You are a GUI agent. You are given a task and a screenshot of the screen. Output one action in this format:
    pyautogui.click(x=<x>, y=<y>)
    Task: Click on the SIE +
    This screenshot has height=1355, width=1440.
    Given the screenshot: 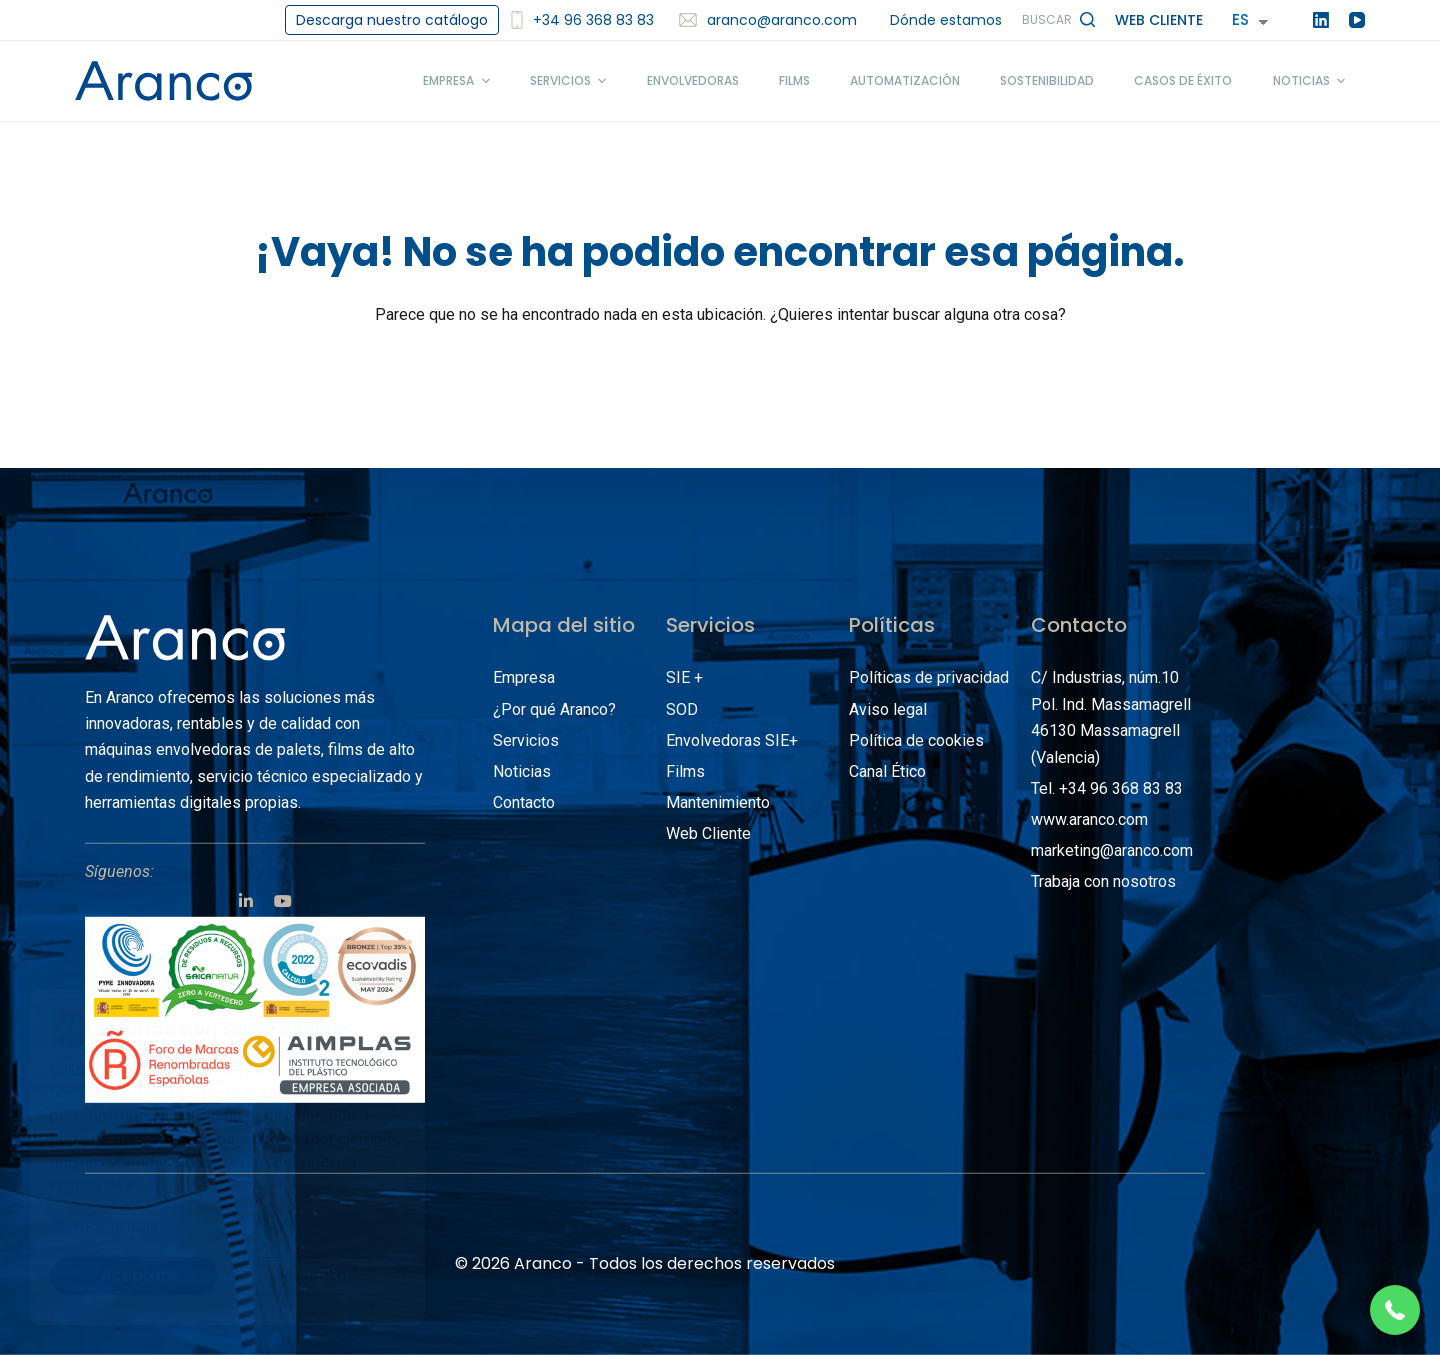 What is the action you would take?
    pyautogui.click(x=684, y=677)
    